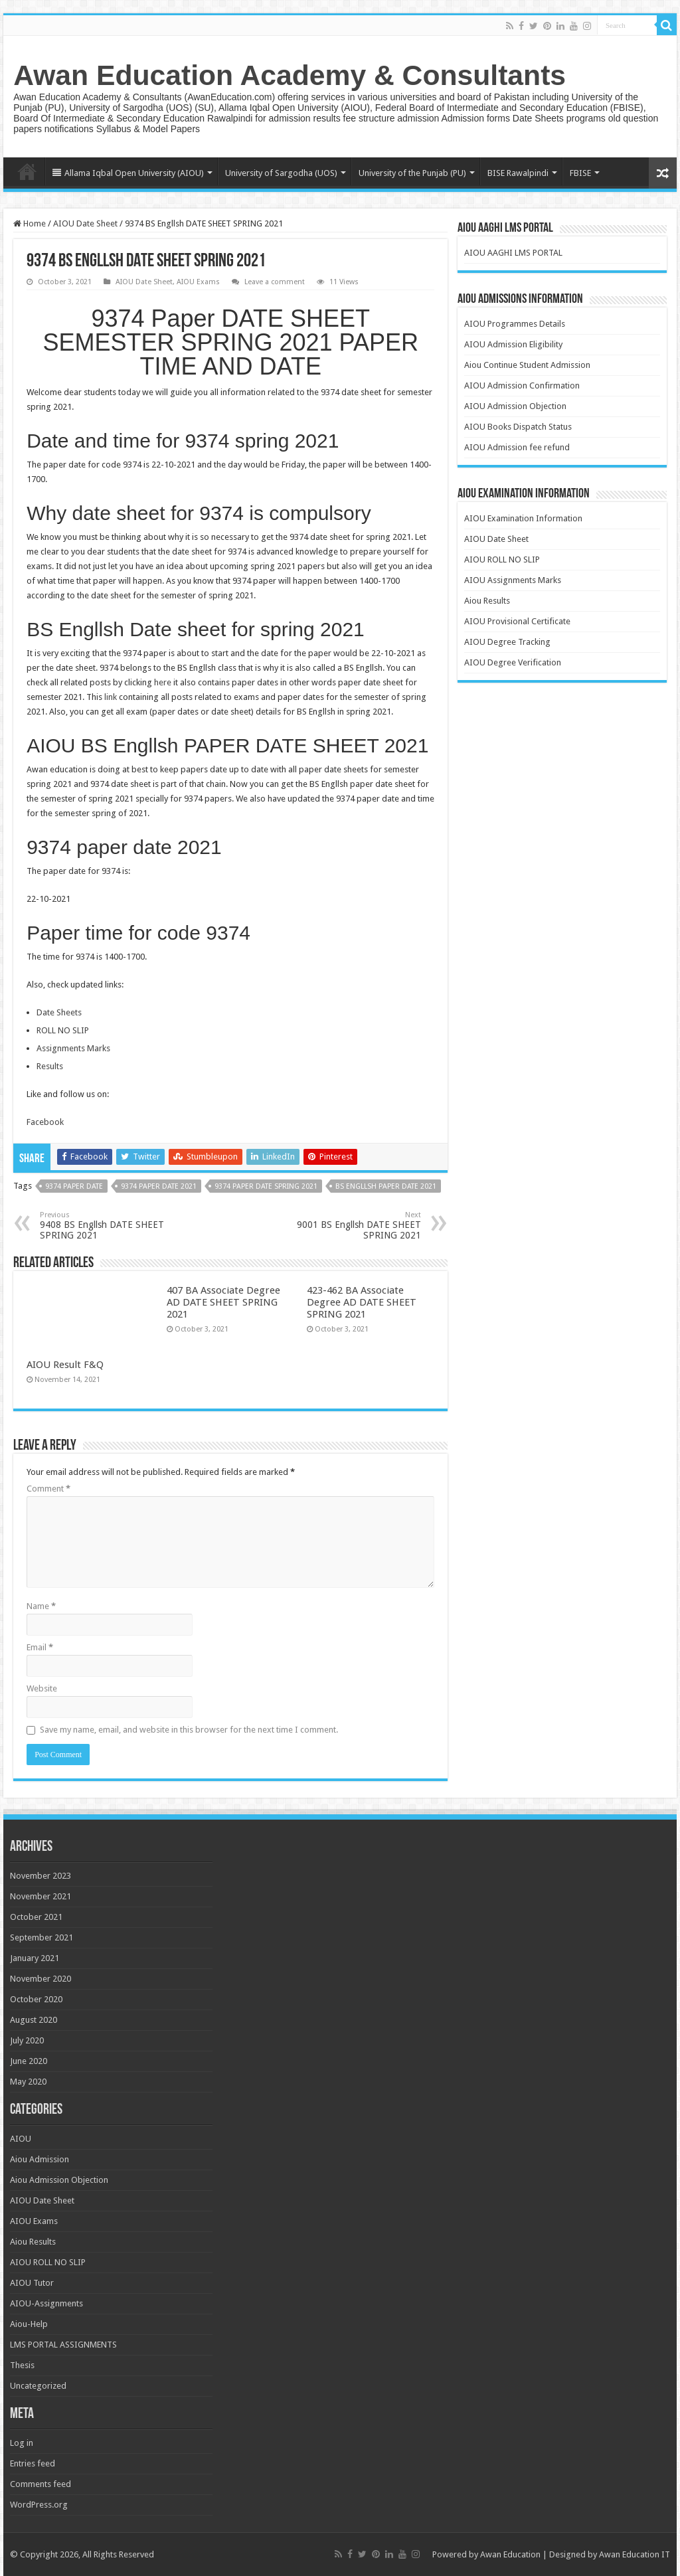  What do you see at coordinates (518, 173) in the screenshot?
I see `BISE Rawalpindi` at bounding box center [518, 173].